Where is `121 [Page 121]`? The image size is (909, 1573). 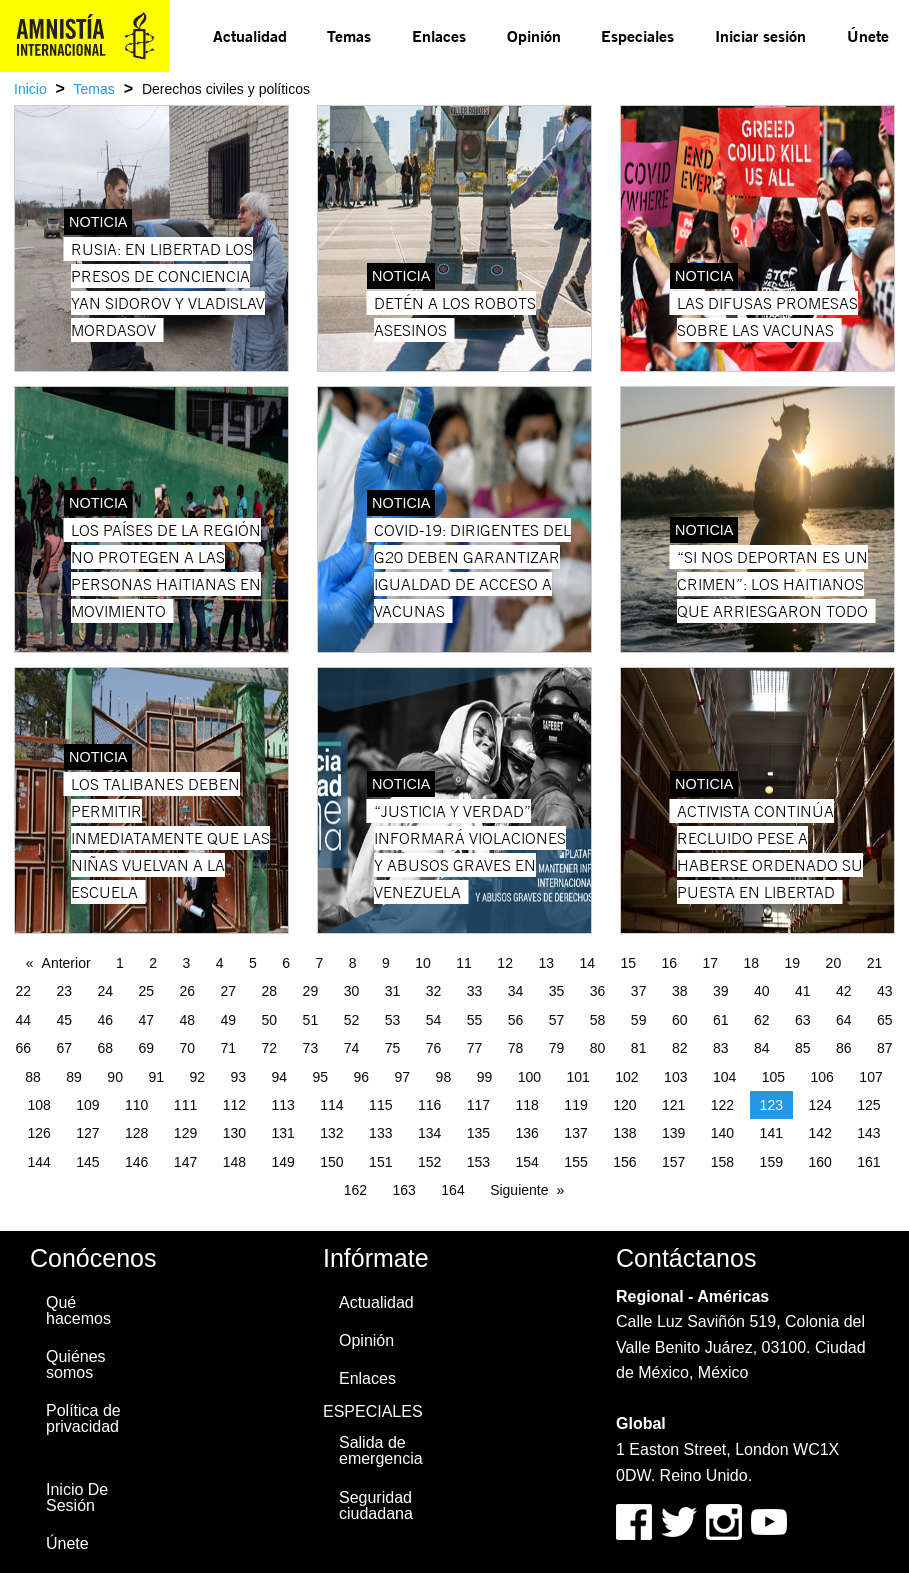 121 [Page 121] is located at coordinates (673, 1105).